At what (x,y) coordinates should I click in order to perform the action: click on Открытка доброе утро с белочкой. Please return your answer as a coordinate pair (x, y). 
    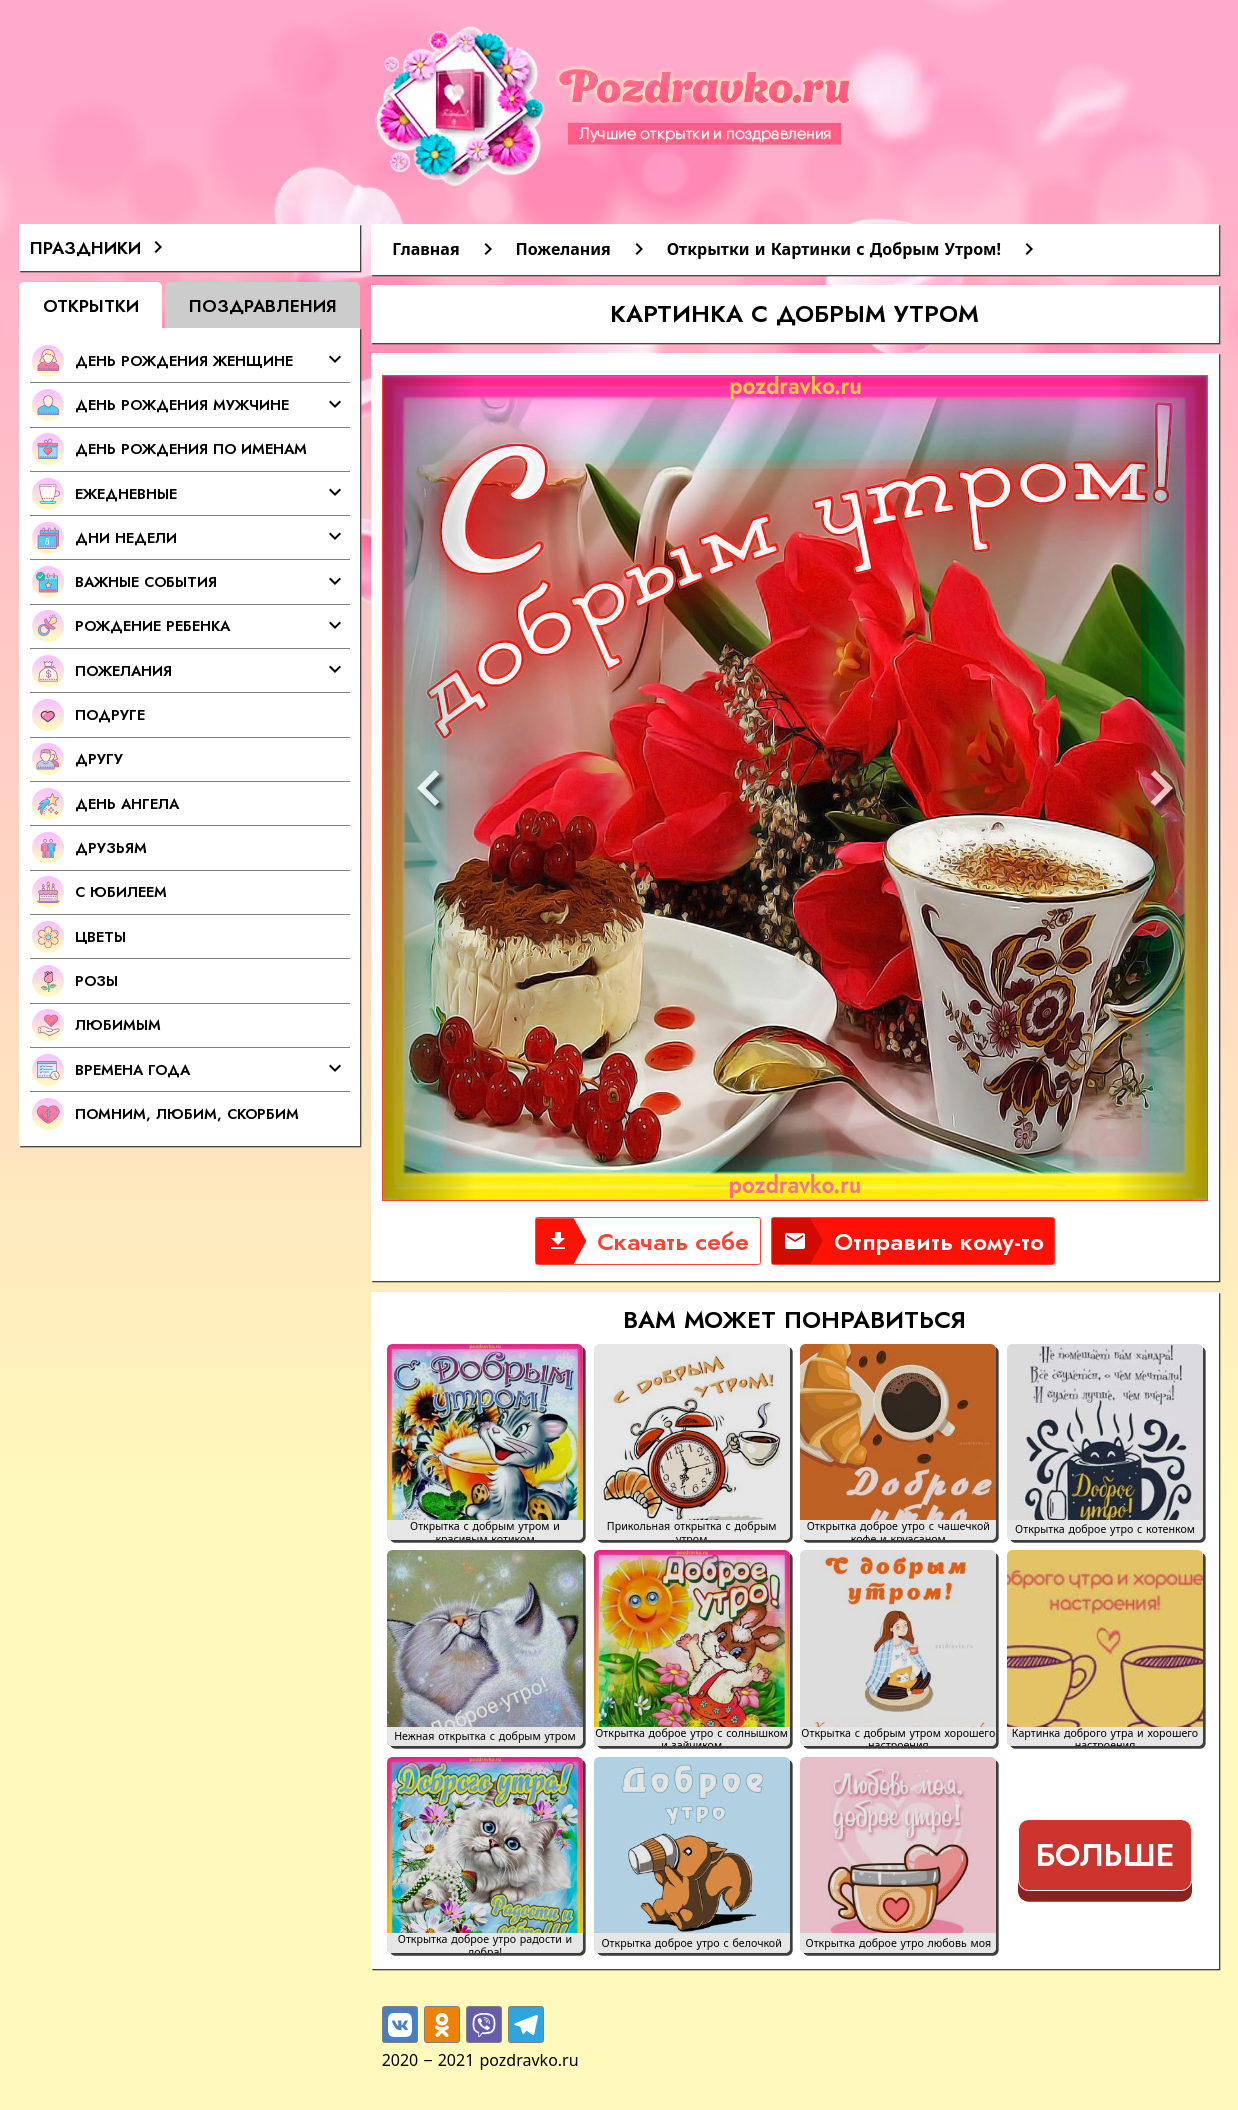
    Looking at the image, I should click on (691, 1943).